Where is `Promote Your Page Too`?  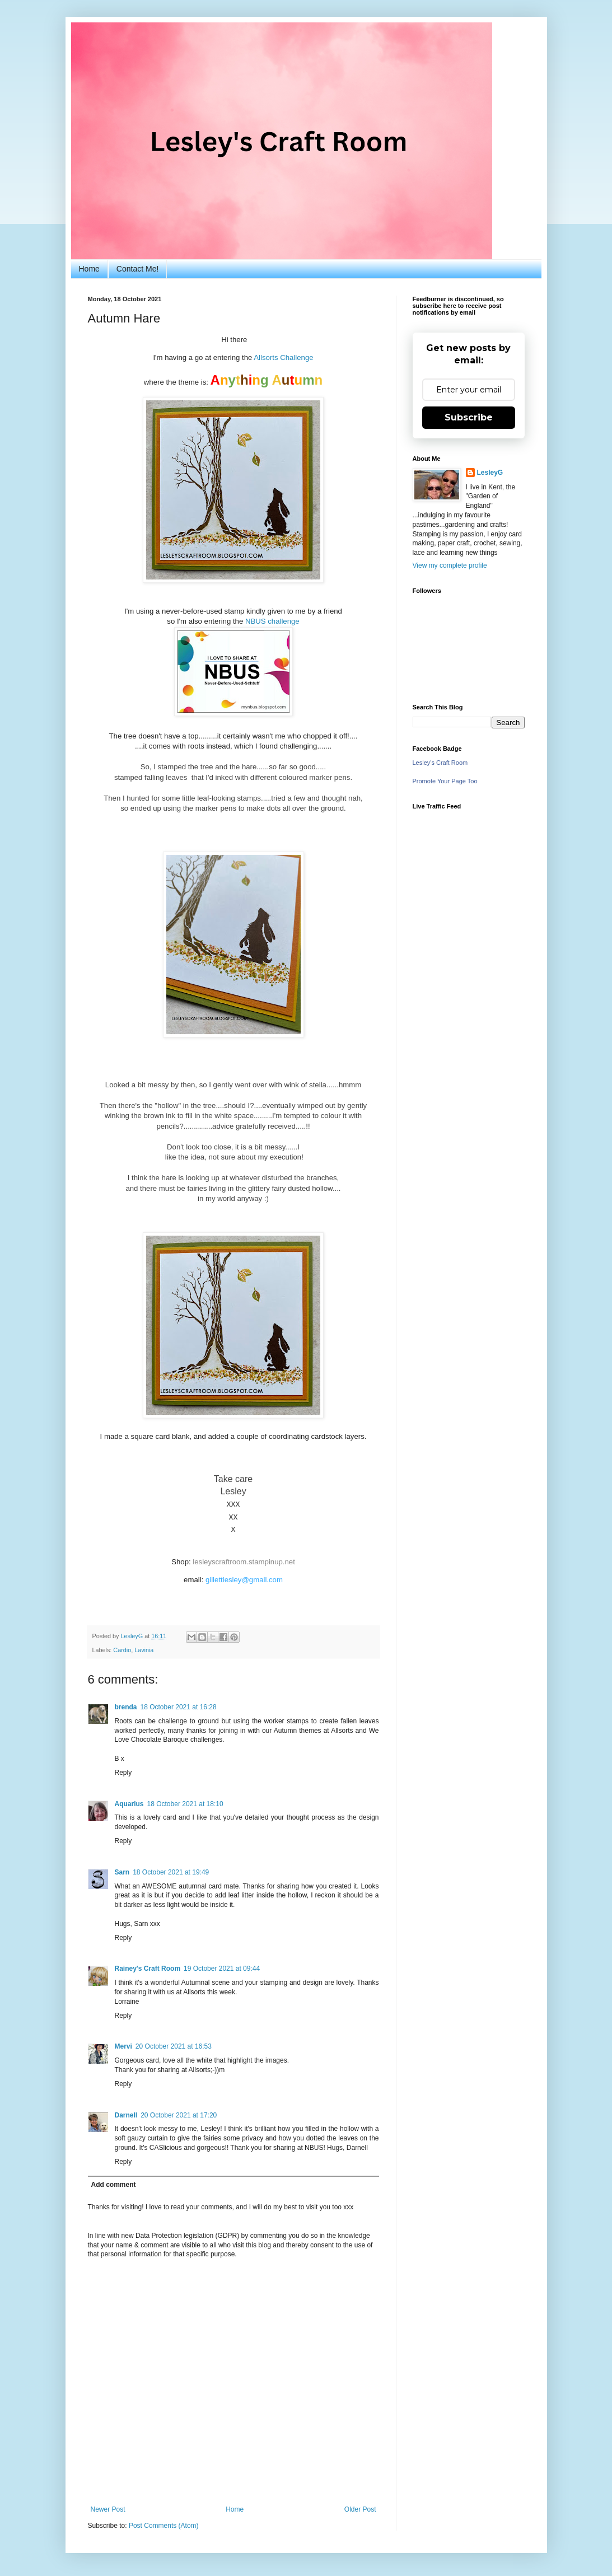 Promote Your Page Too is located at coordinates (445, 781).